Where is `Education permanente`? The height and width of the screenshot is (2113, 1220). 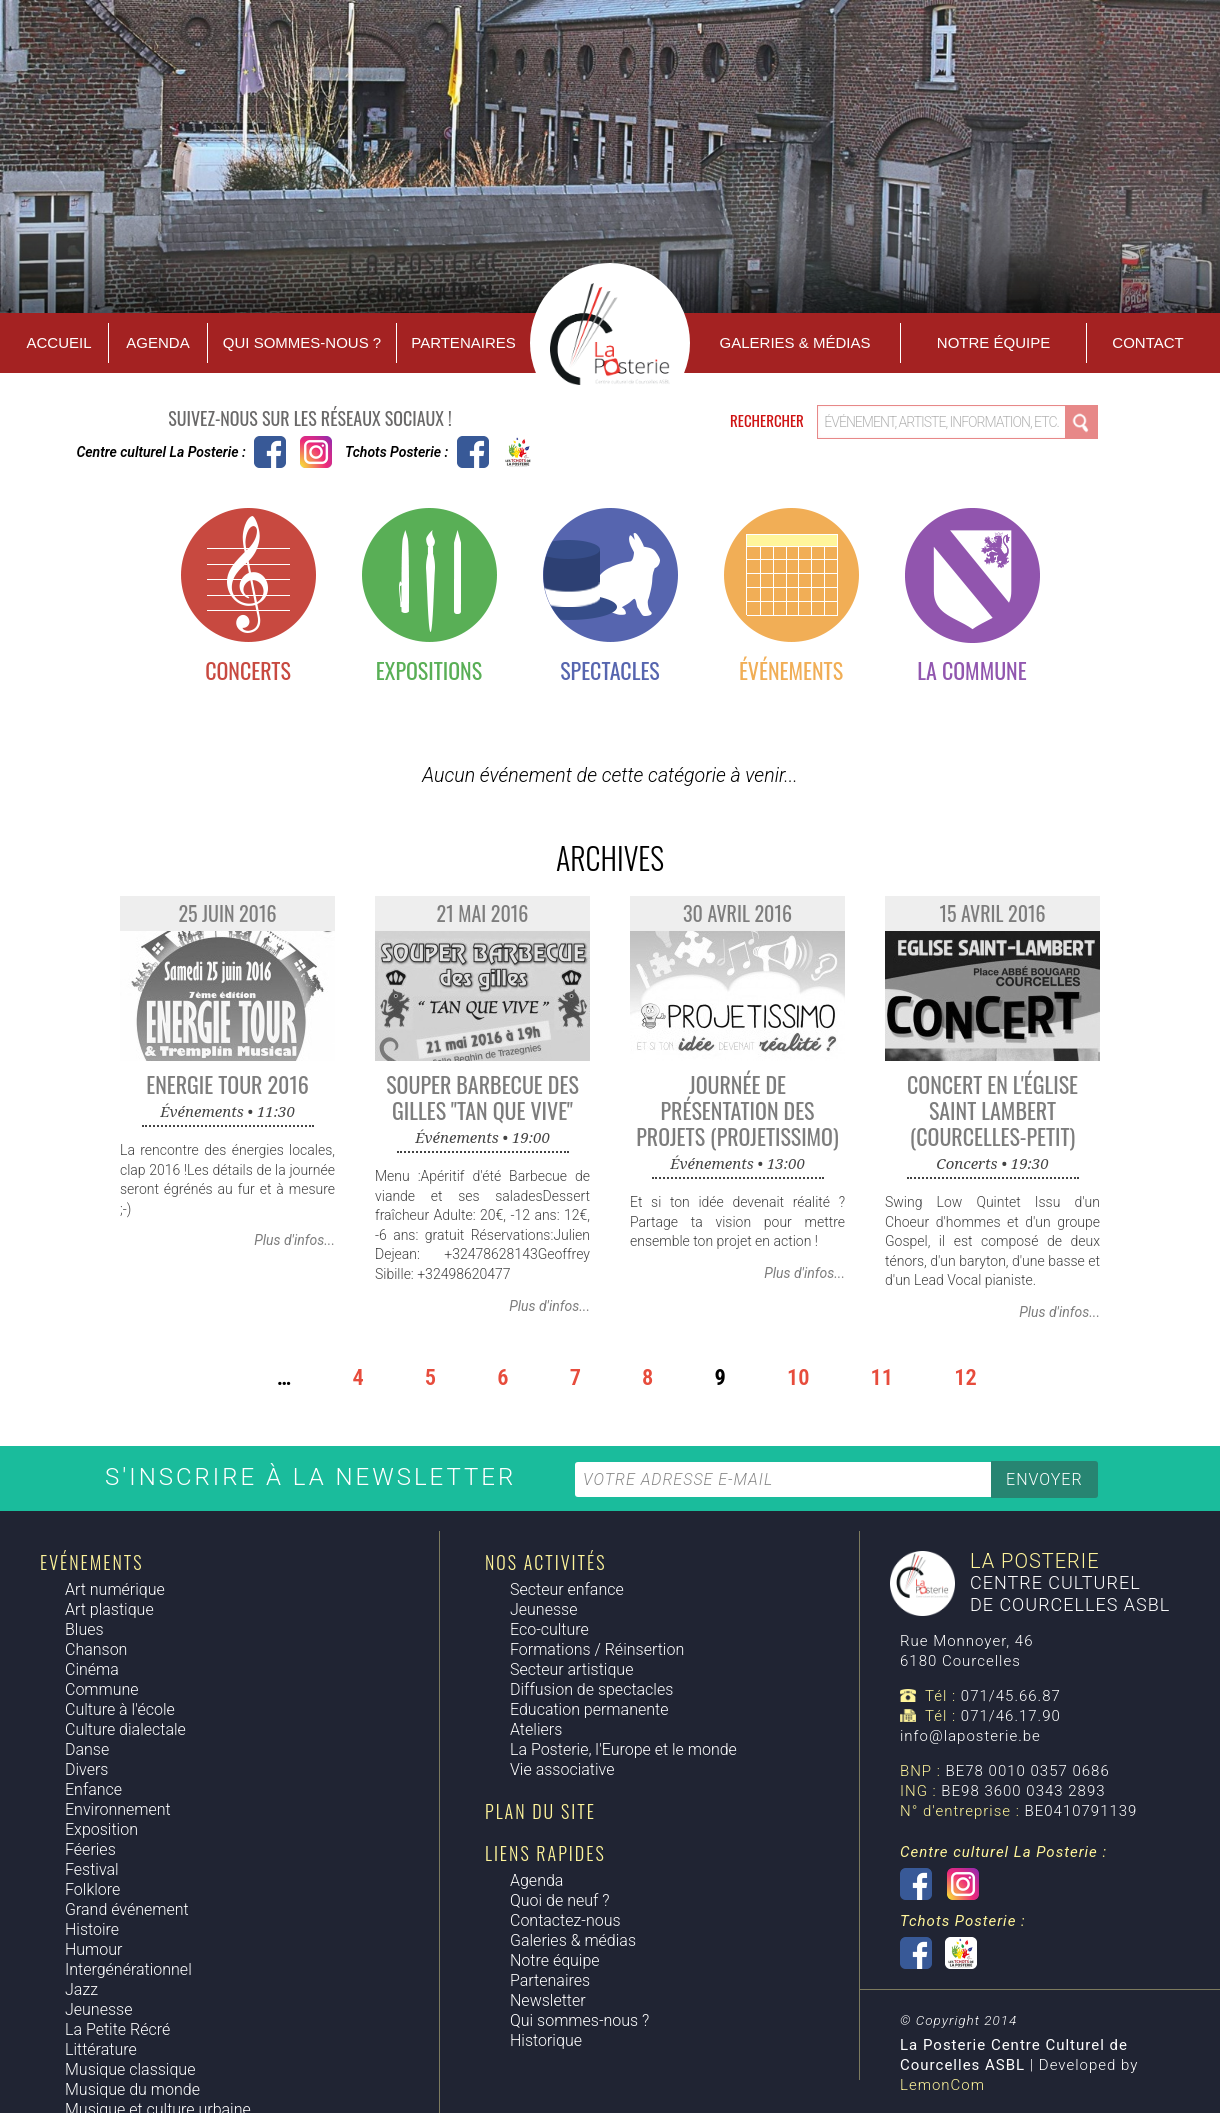
Education permanente is located at coordinates (589, 1709).